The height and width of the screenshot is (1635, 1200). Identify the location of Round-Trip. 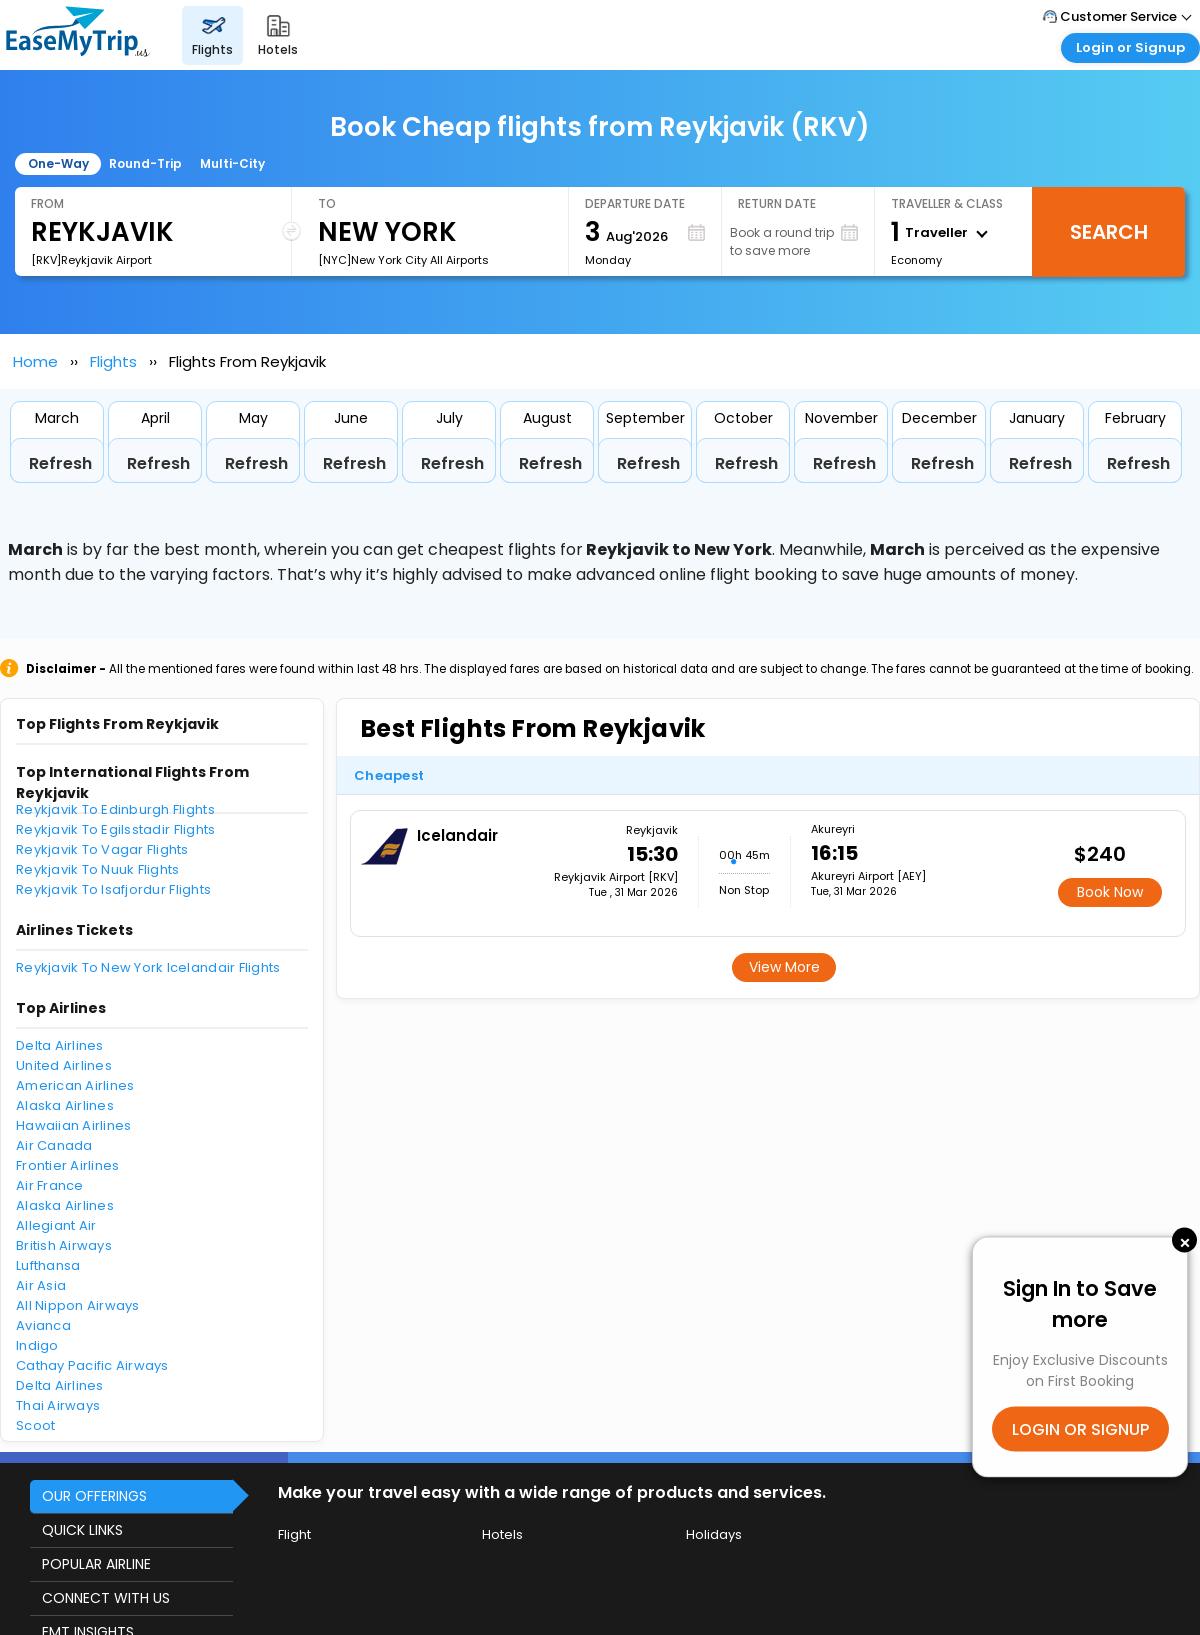
(145, 163).